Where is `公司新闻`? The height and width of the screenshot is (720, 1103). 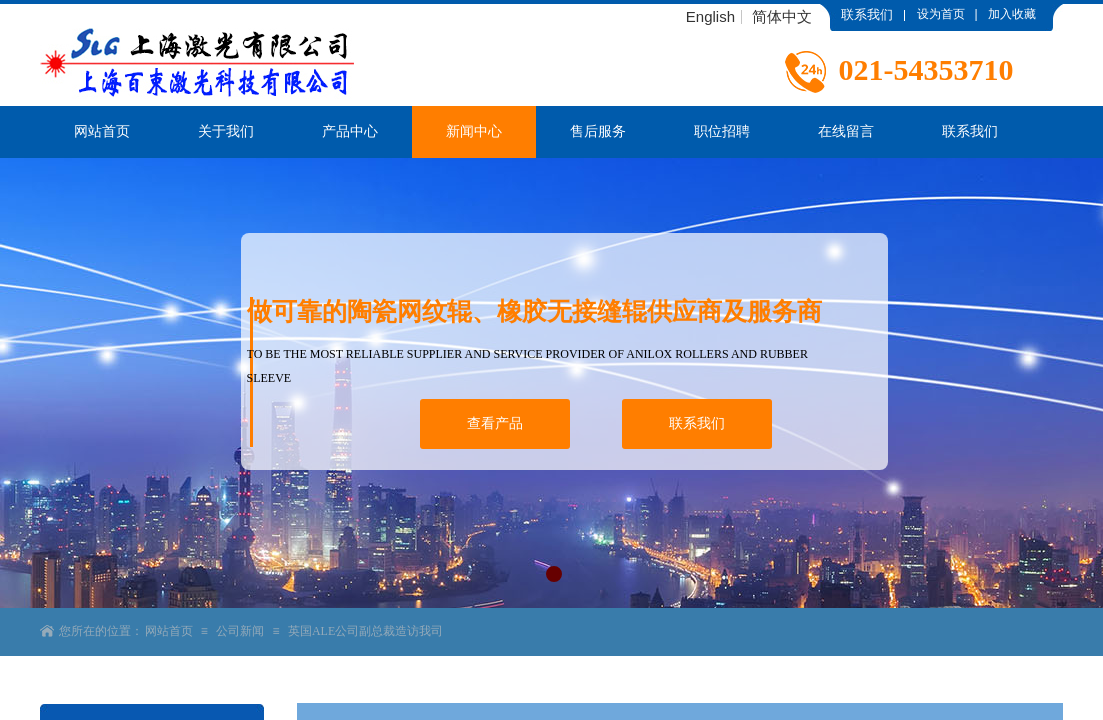 公司新闻 is located at coordinates (240, 631).